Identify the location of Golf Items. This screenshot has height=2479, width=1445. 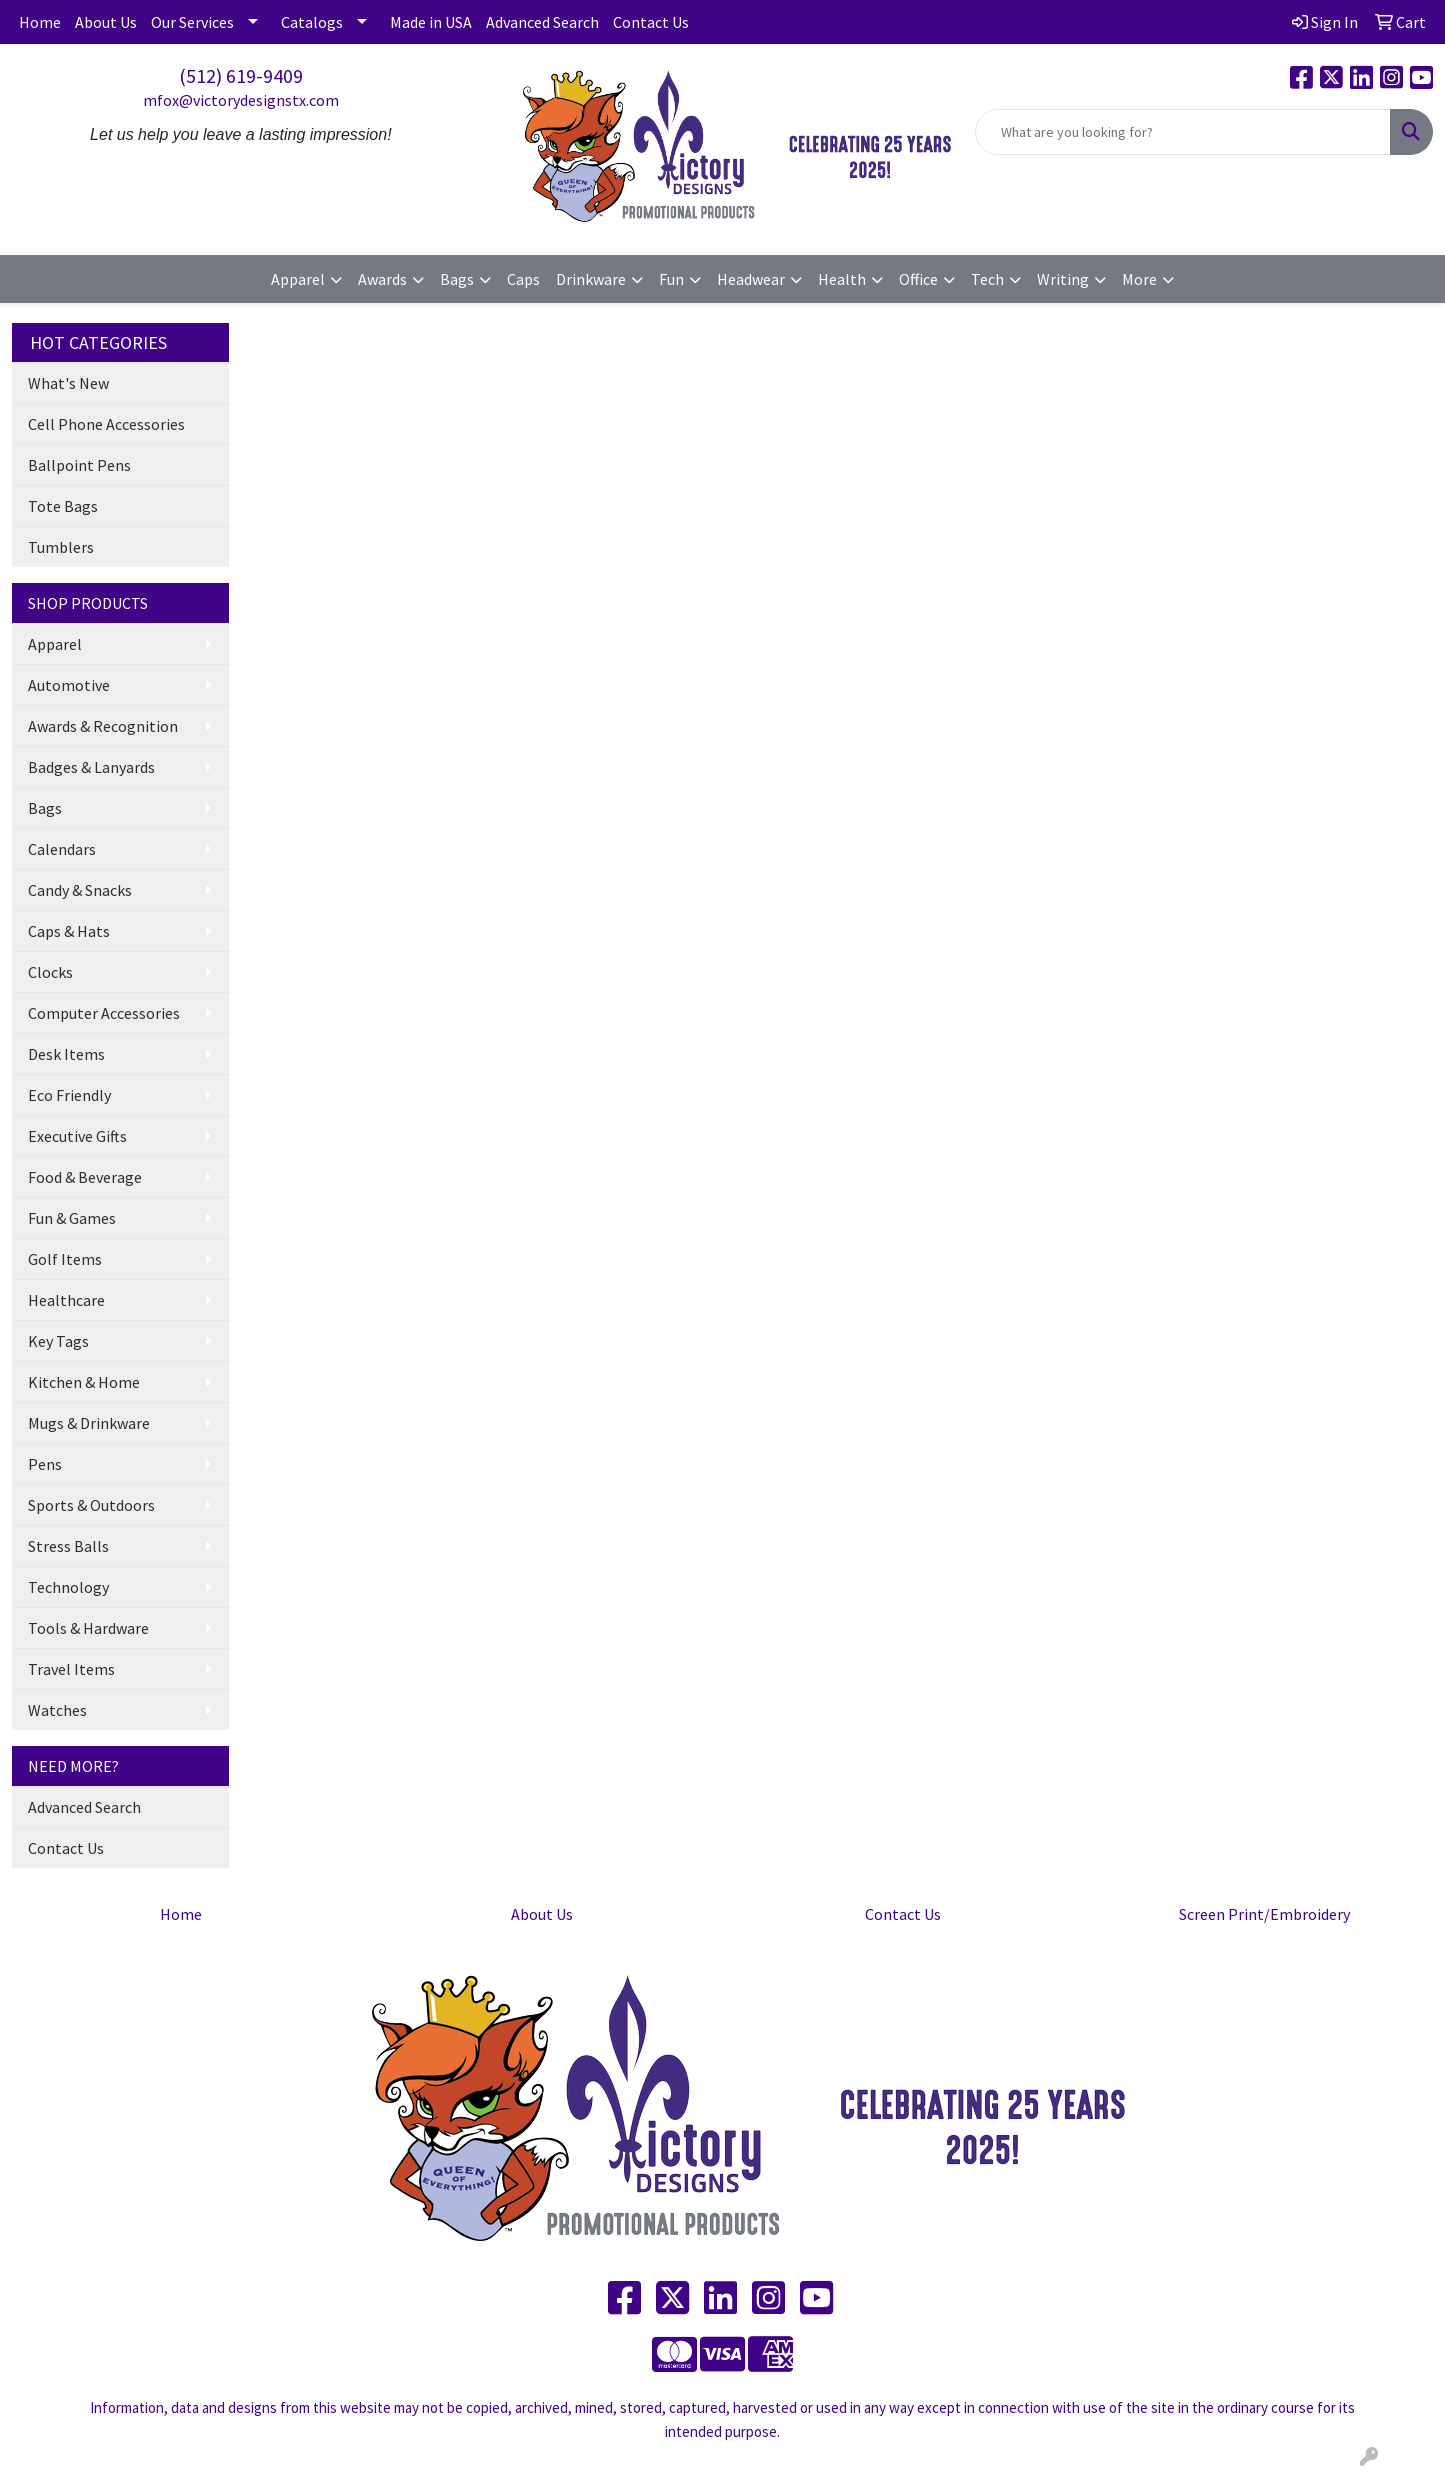
(65, 1259).